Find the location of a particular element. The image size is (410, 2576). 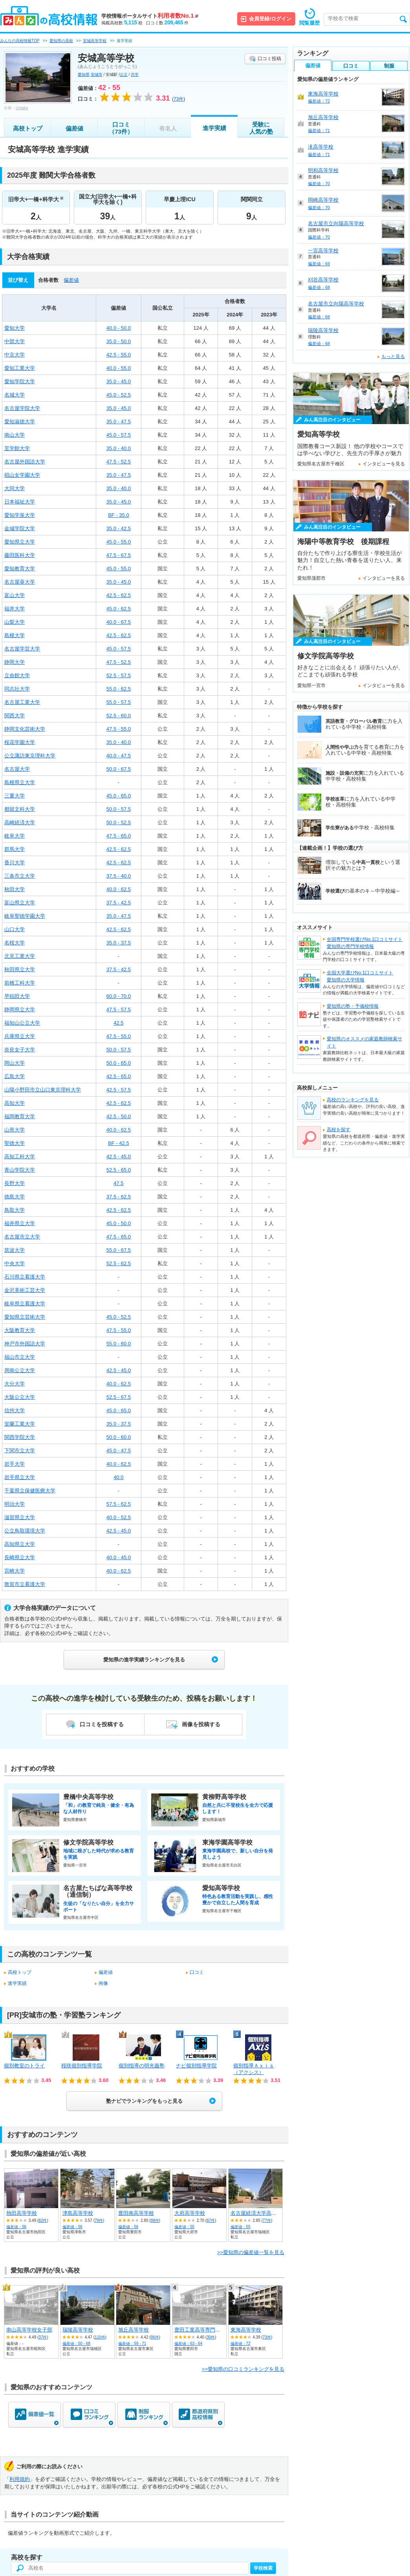

Umako is located at coordinates (22, 108).